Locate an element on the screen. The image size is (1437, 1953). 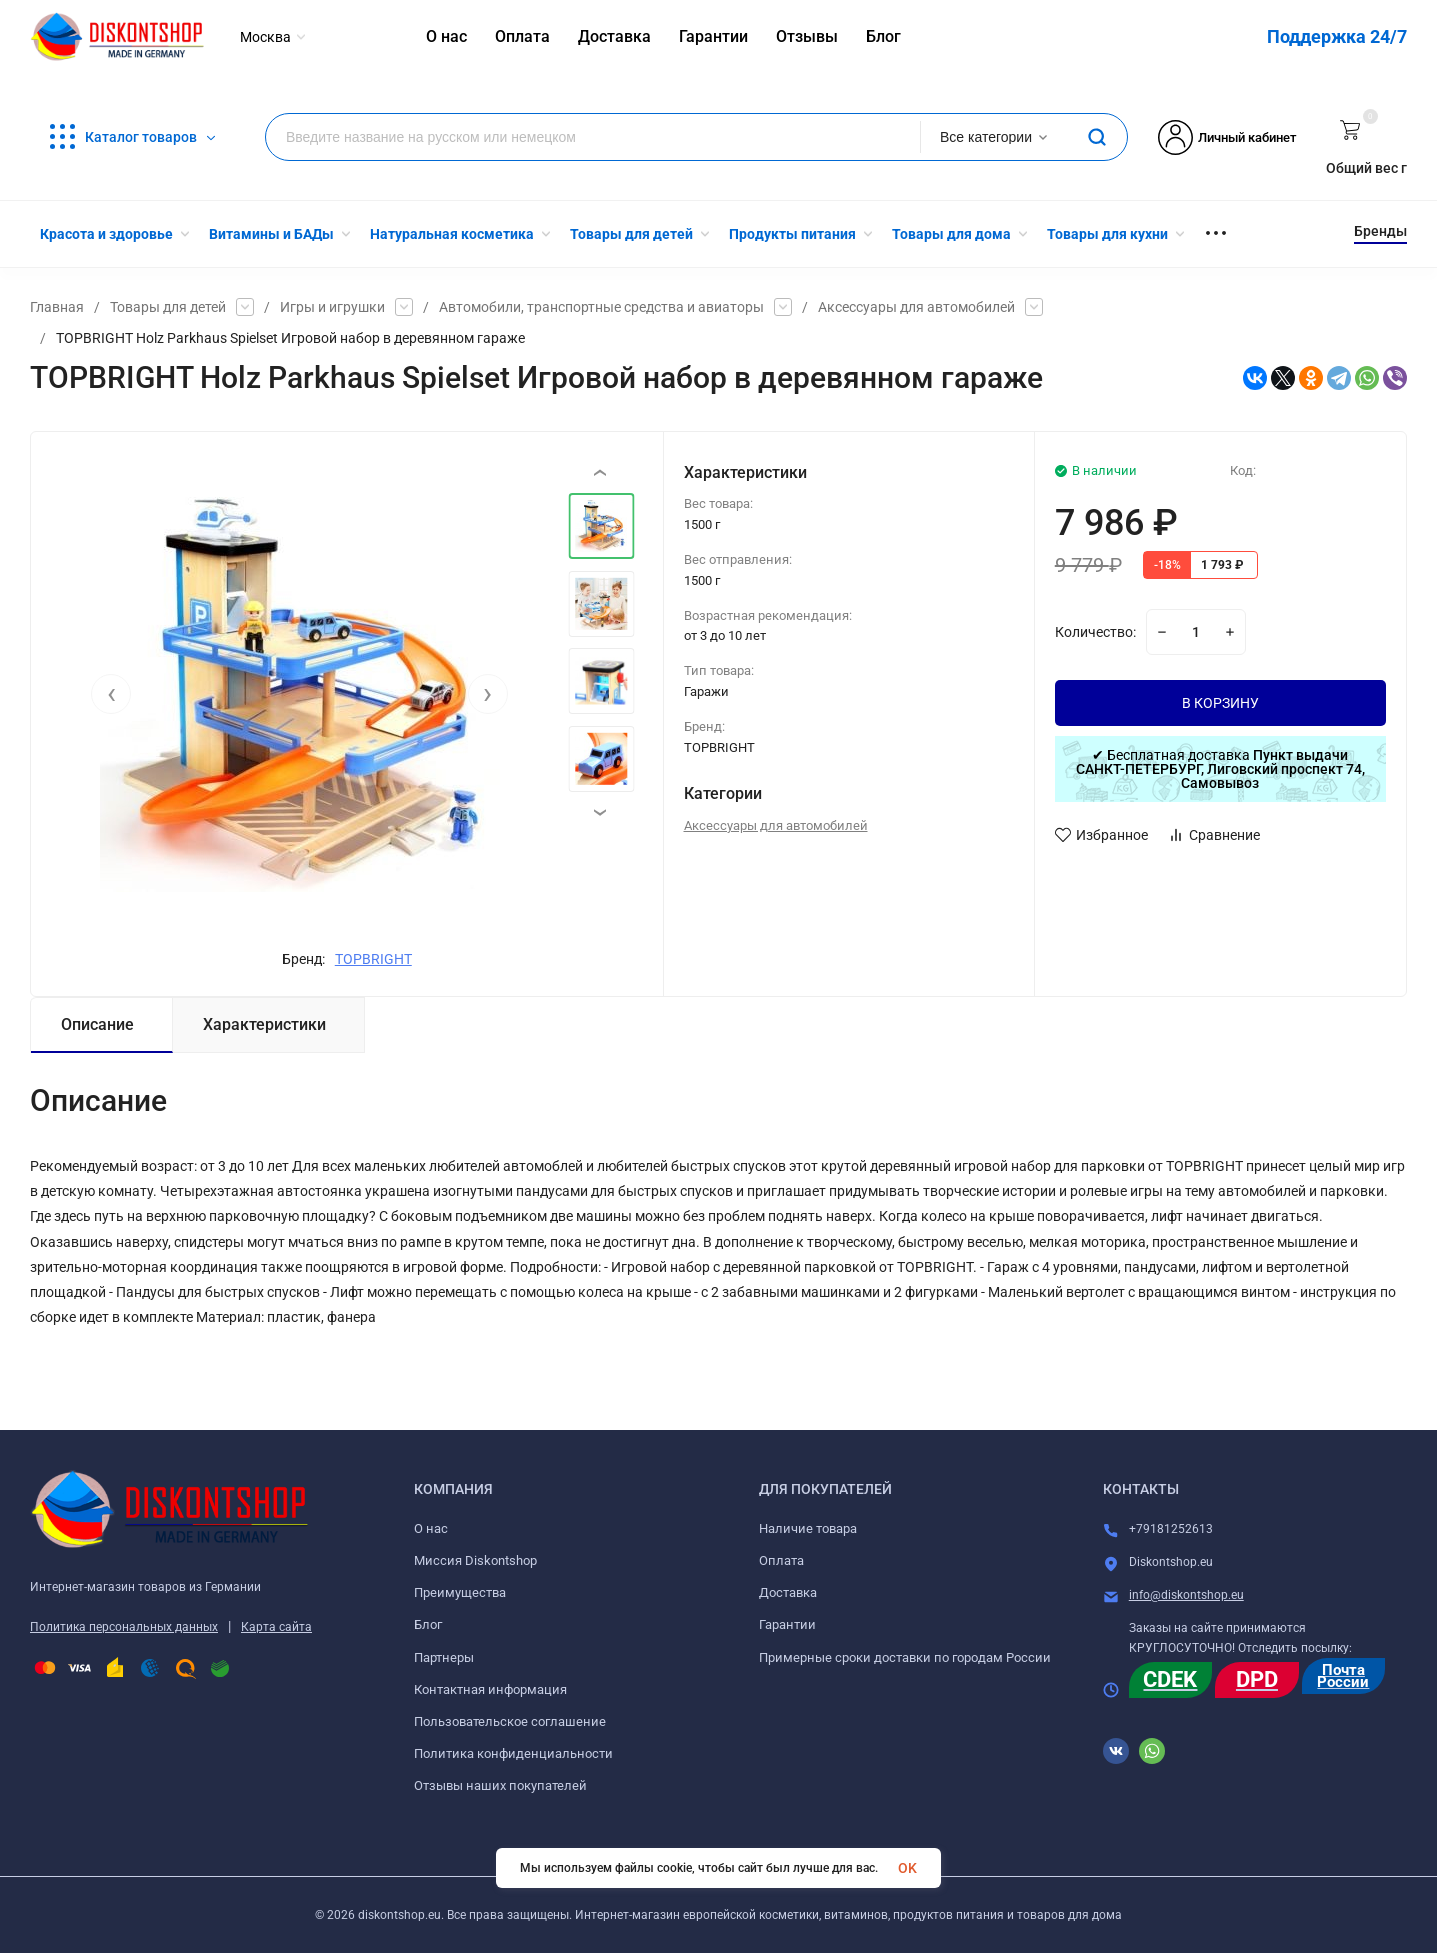
Политика конфиденциальности is located at coordinates (513, 1753).